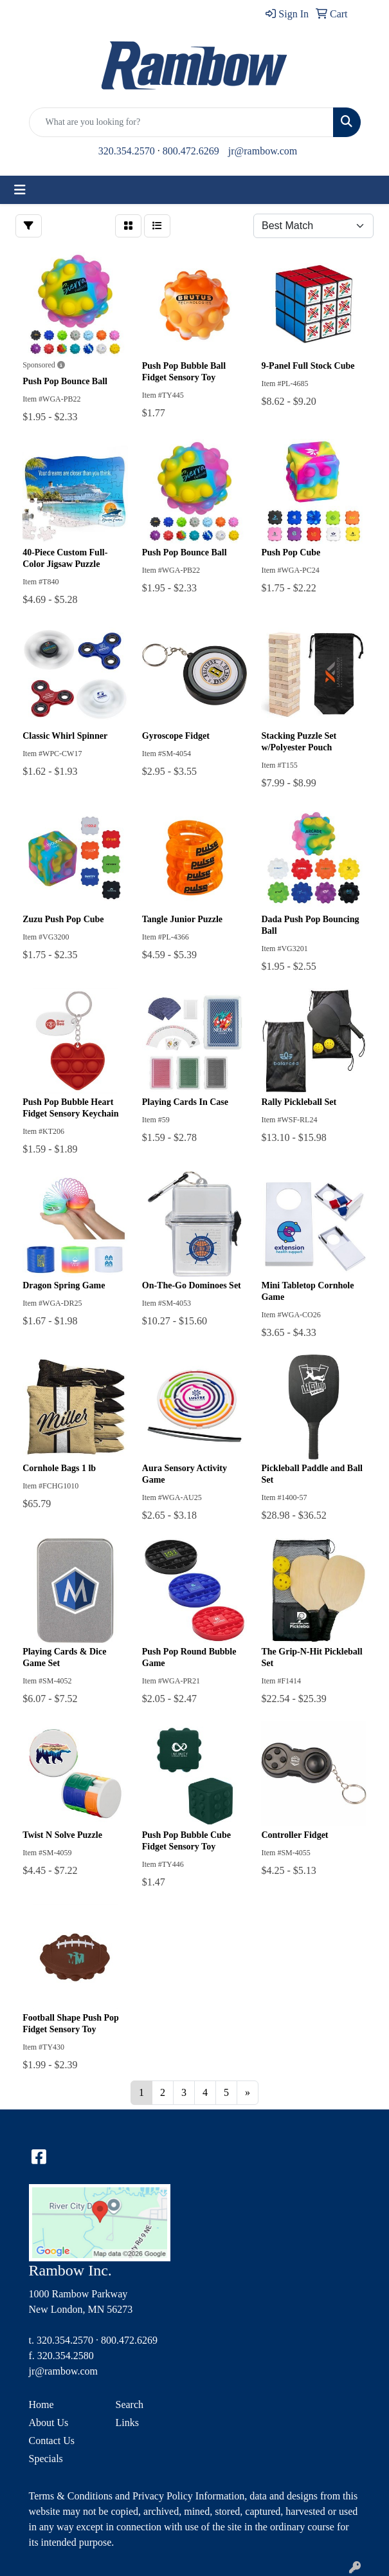 The image size is (389, 2576). I want to click on About Us, so click(49, 2422).